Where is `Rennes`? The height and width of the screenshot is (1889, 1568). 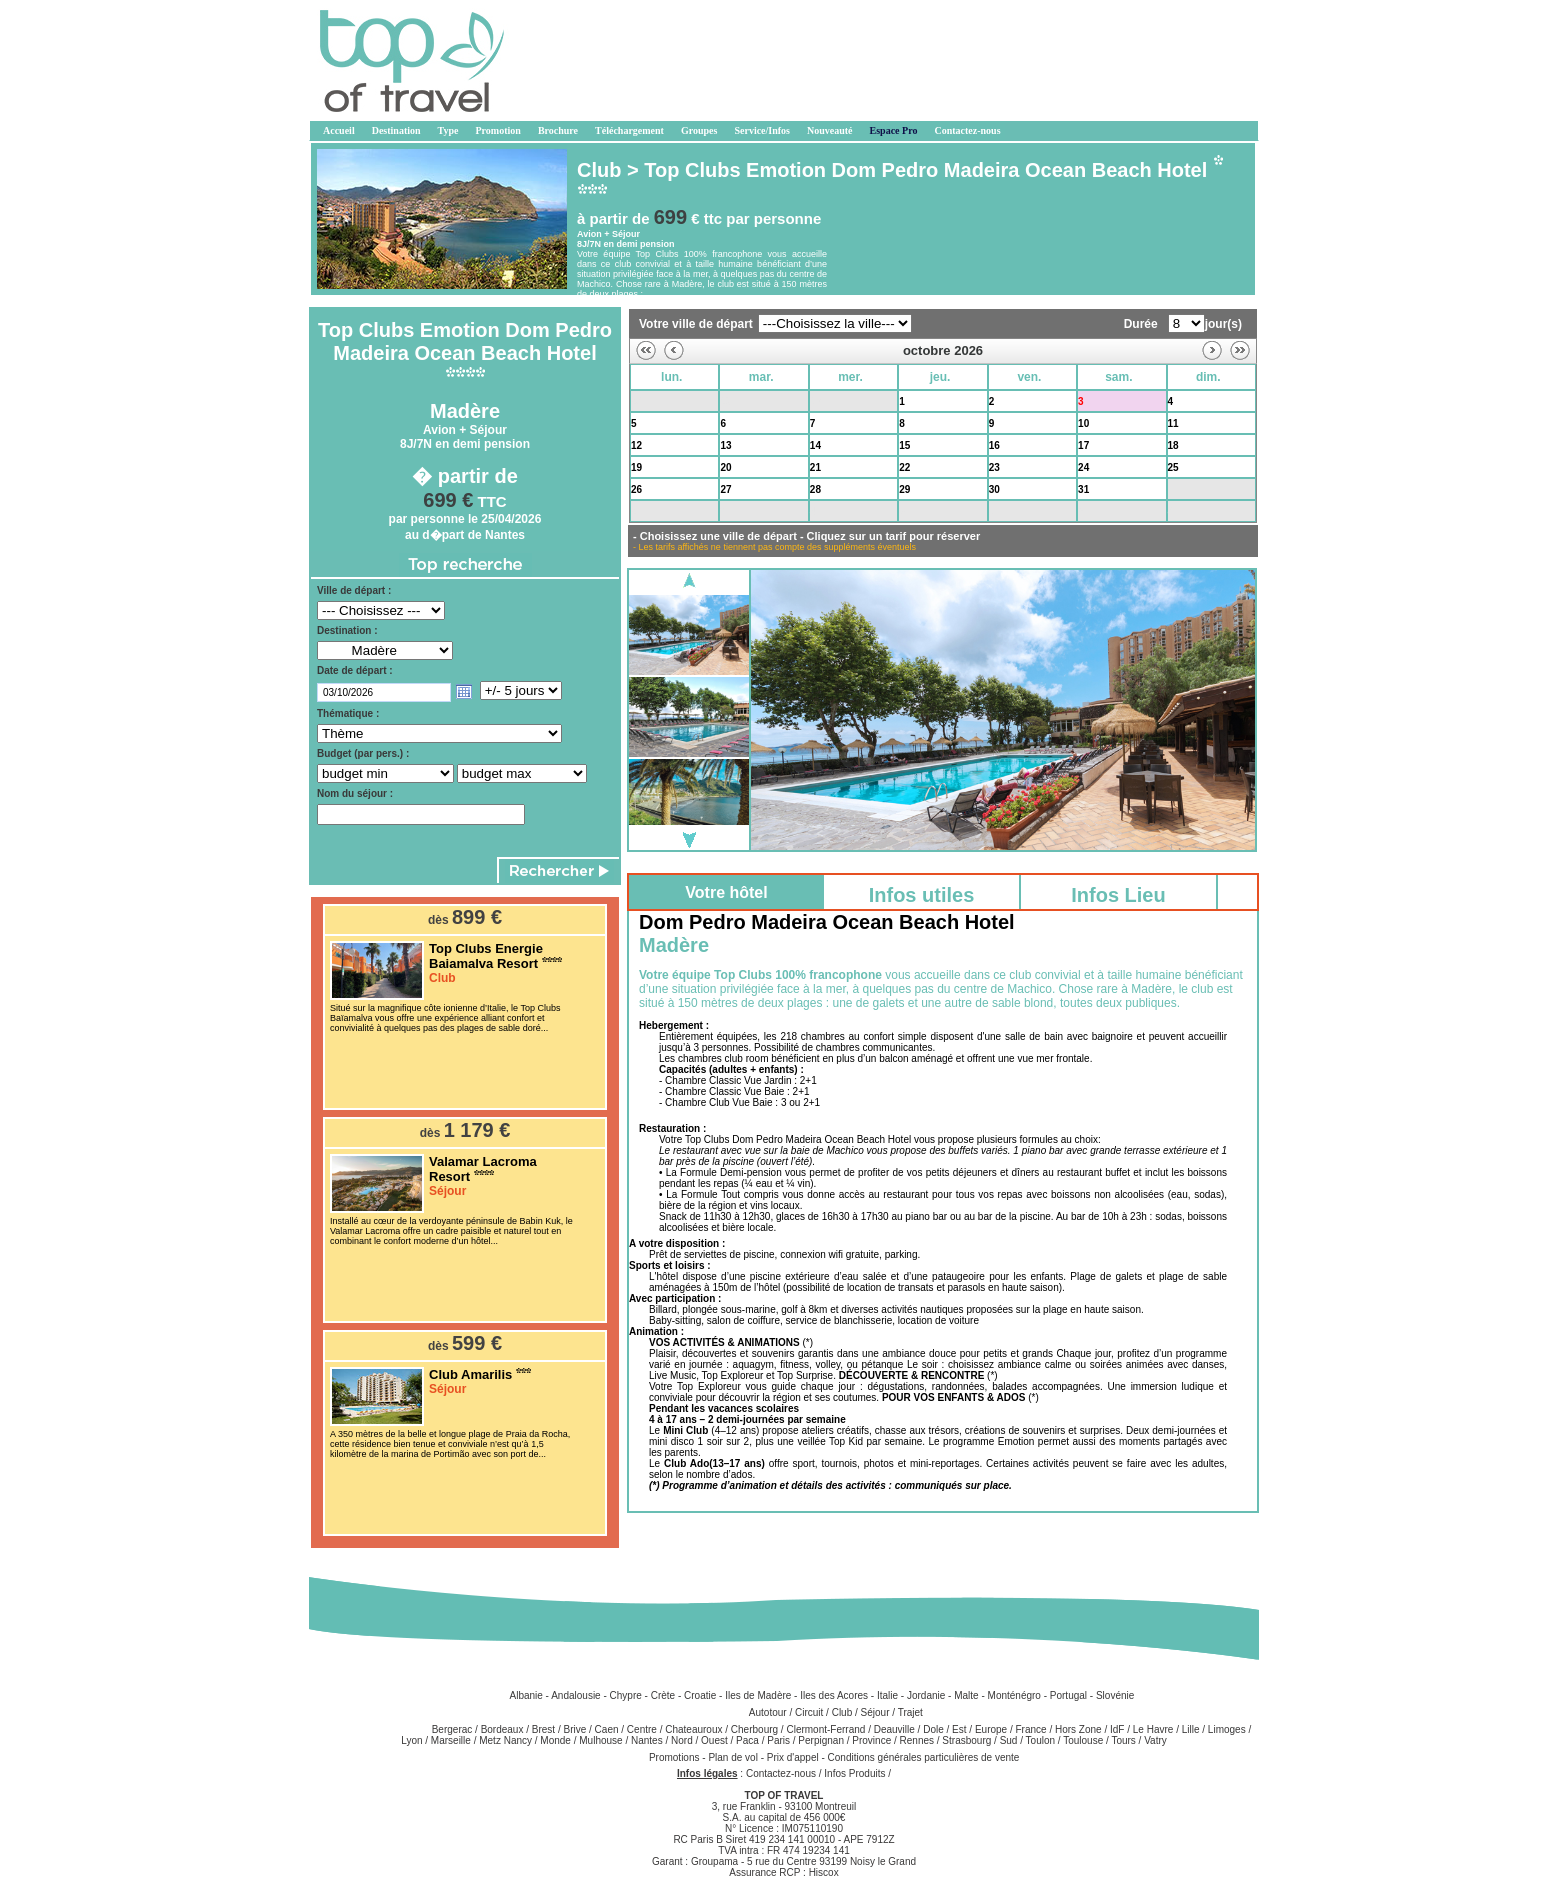
Rennes is located at coordinates (917, 1740).